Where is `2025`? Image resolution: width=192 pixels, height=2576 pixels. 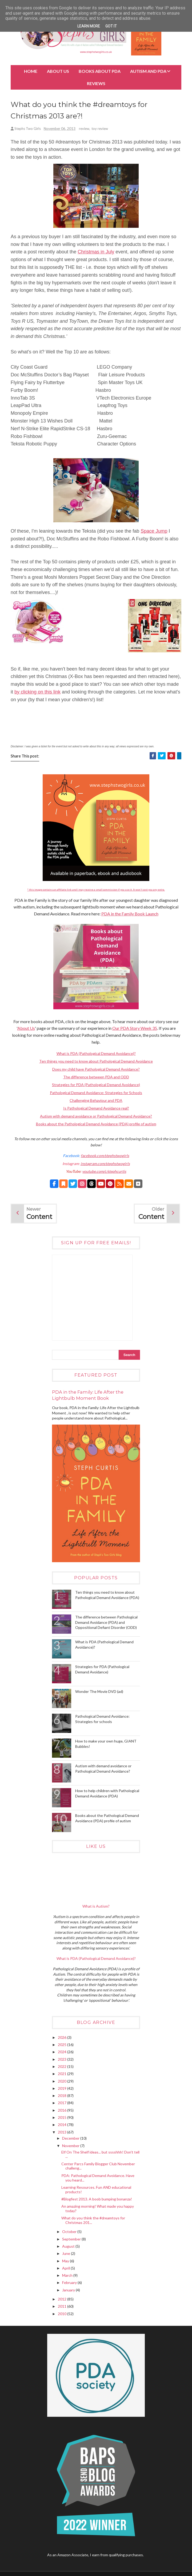 2025 is located at coordinates (62, 2045).